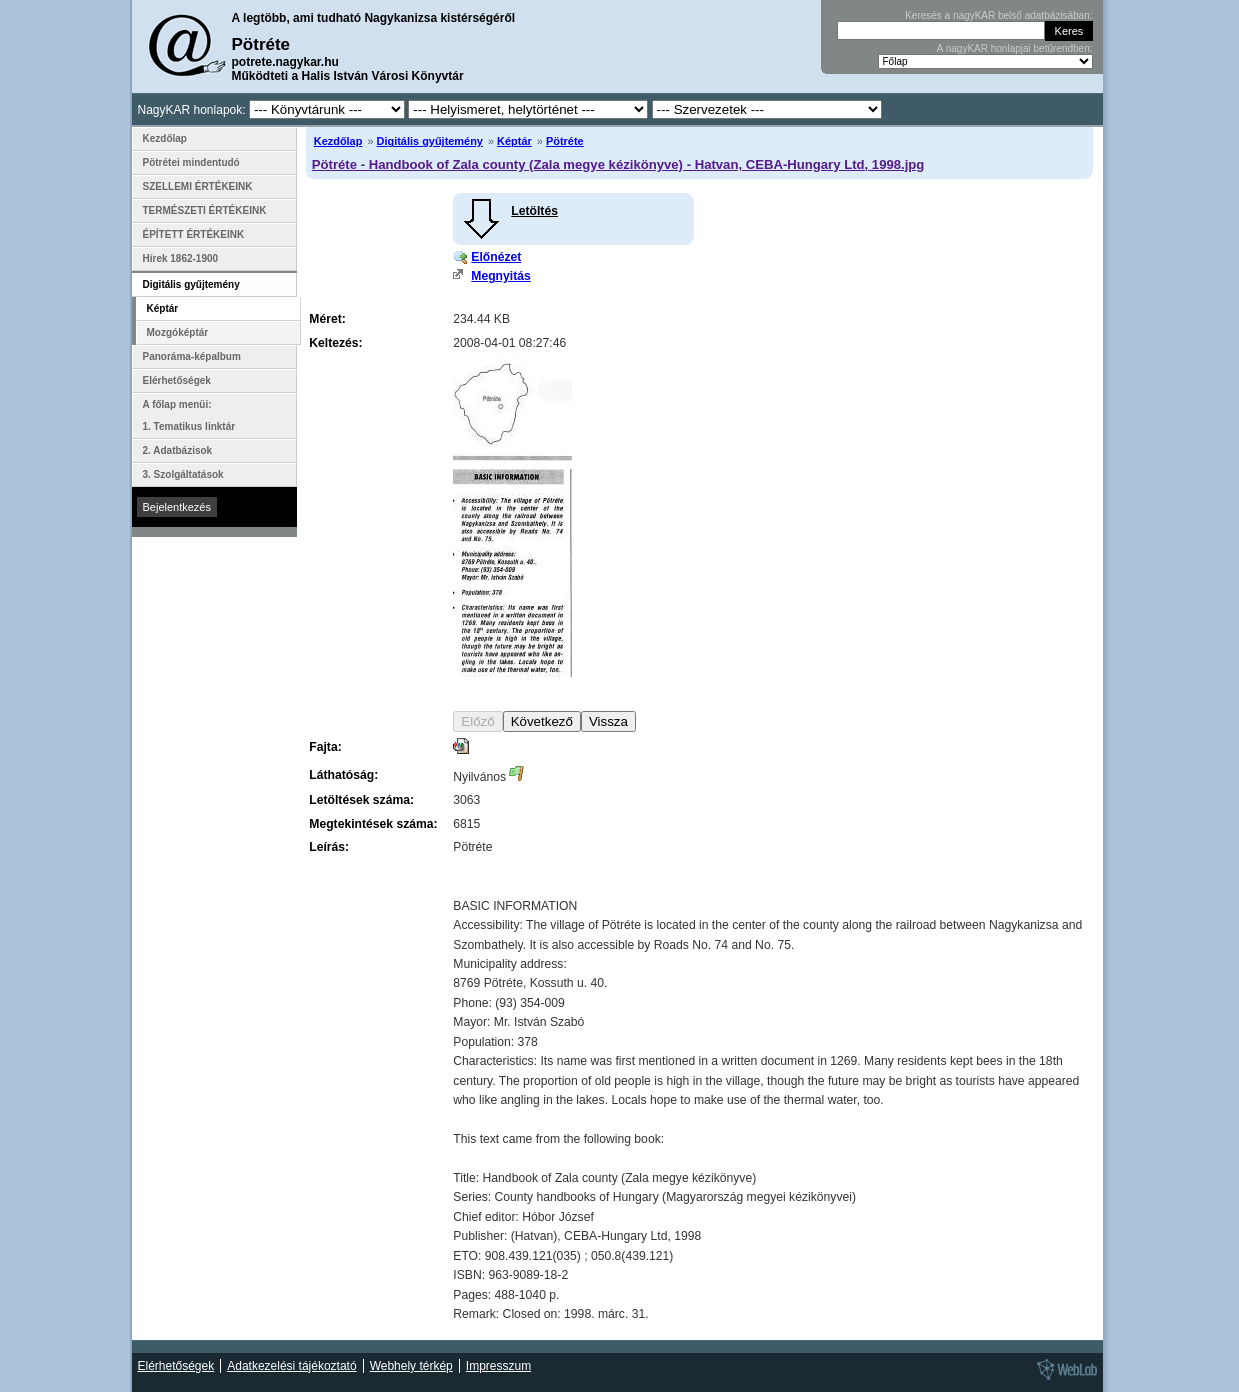 This screenshot has width=1239, height=1392. I want to click on Impresszum, so click(498, 1366).